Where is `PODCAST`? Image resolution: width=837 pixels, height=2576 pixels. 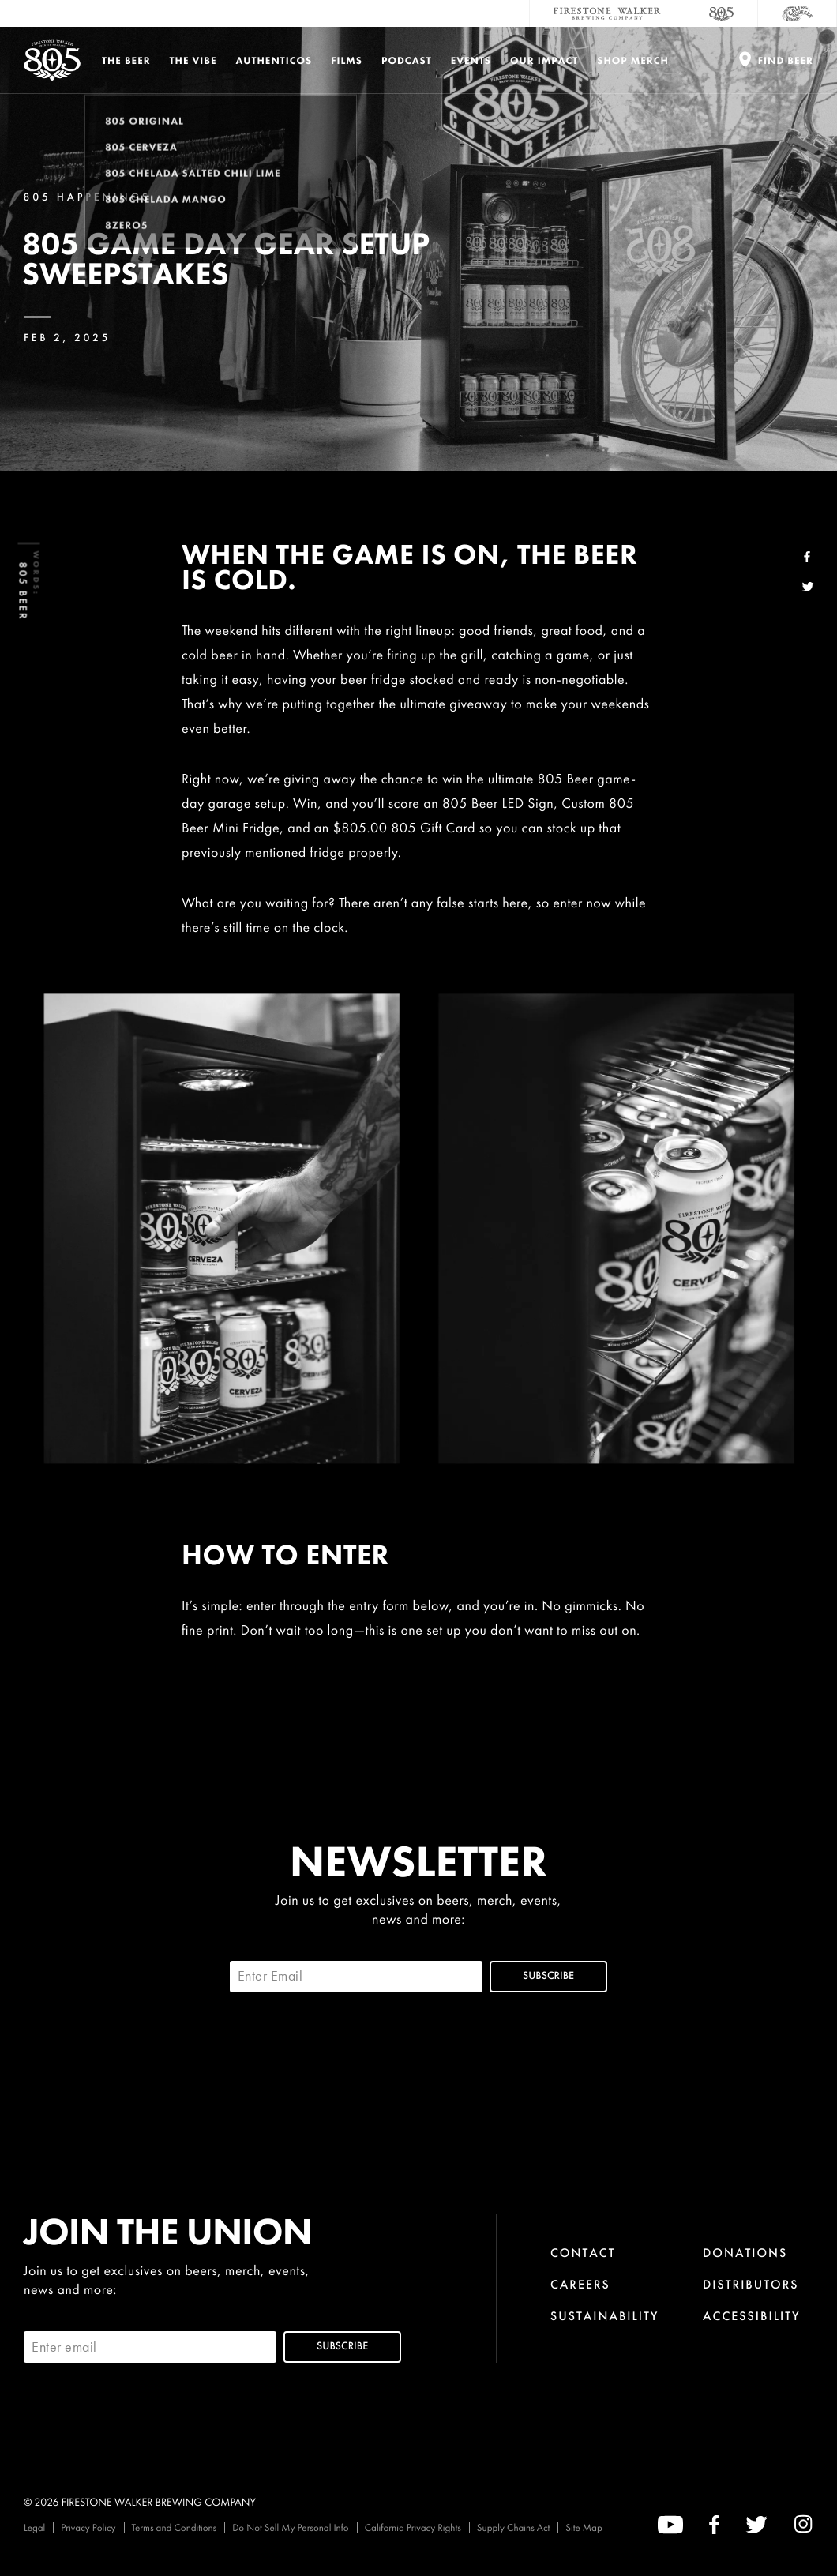
PODCAST is located at coordinates (406, 60).